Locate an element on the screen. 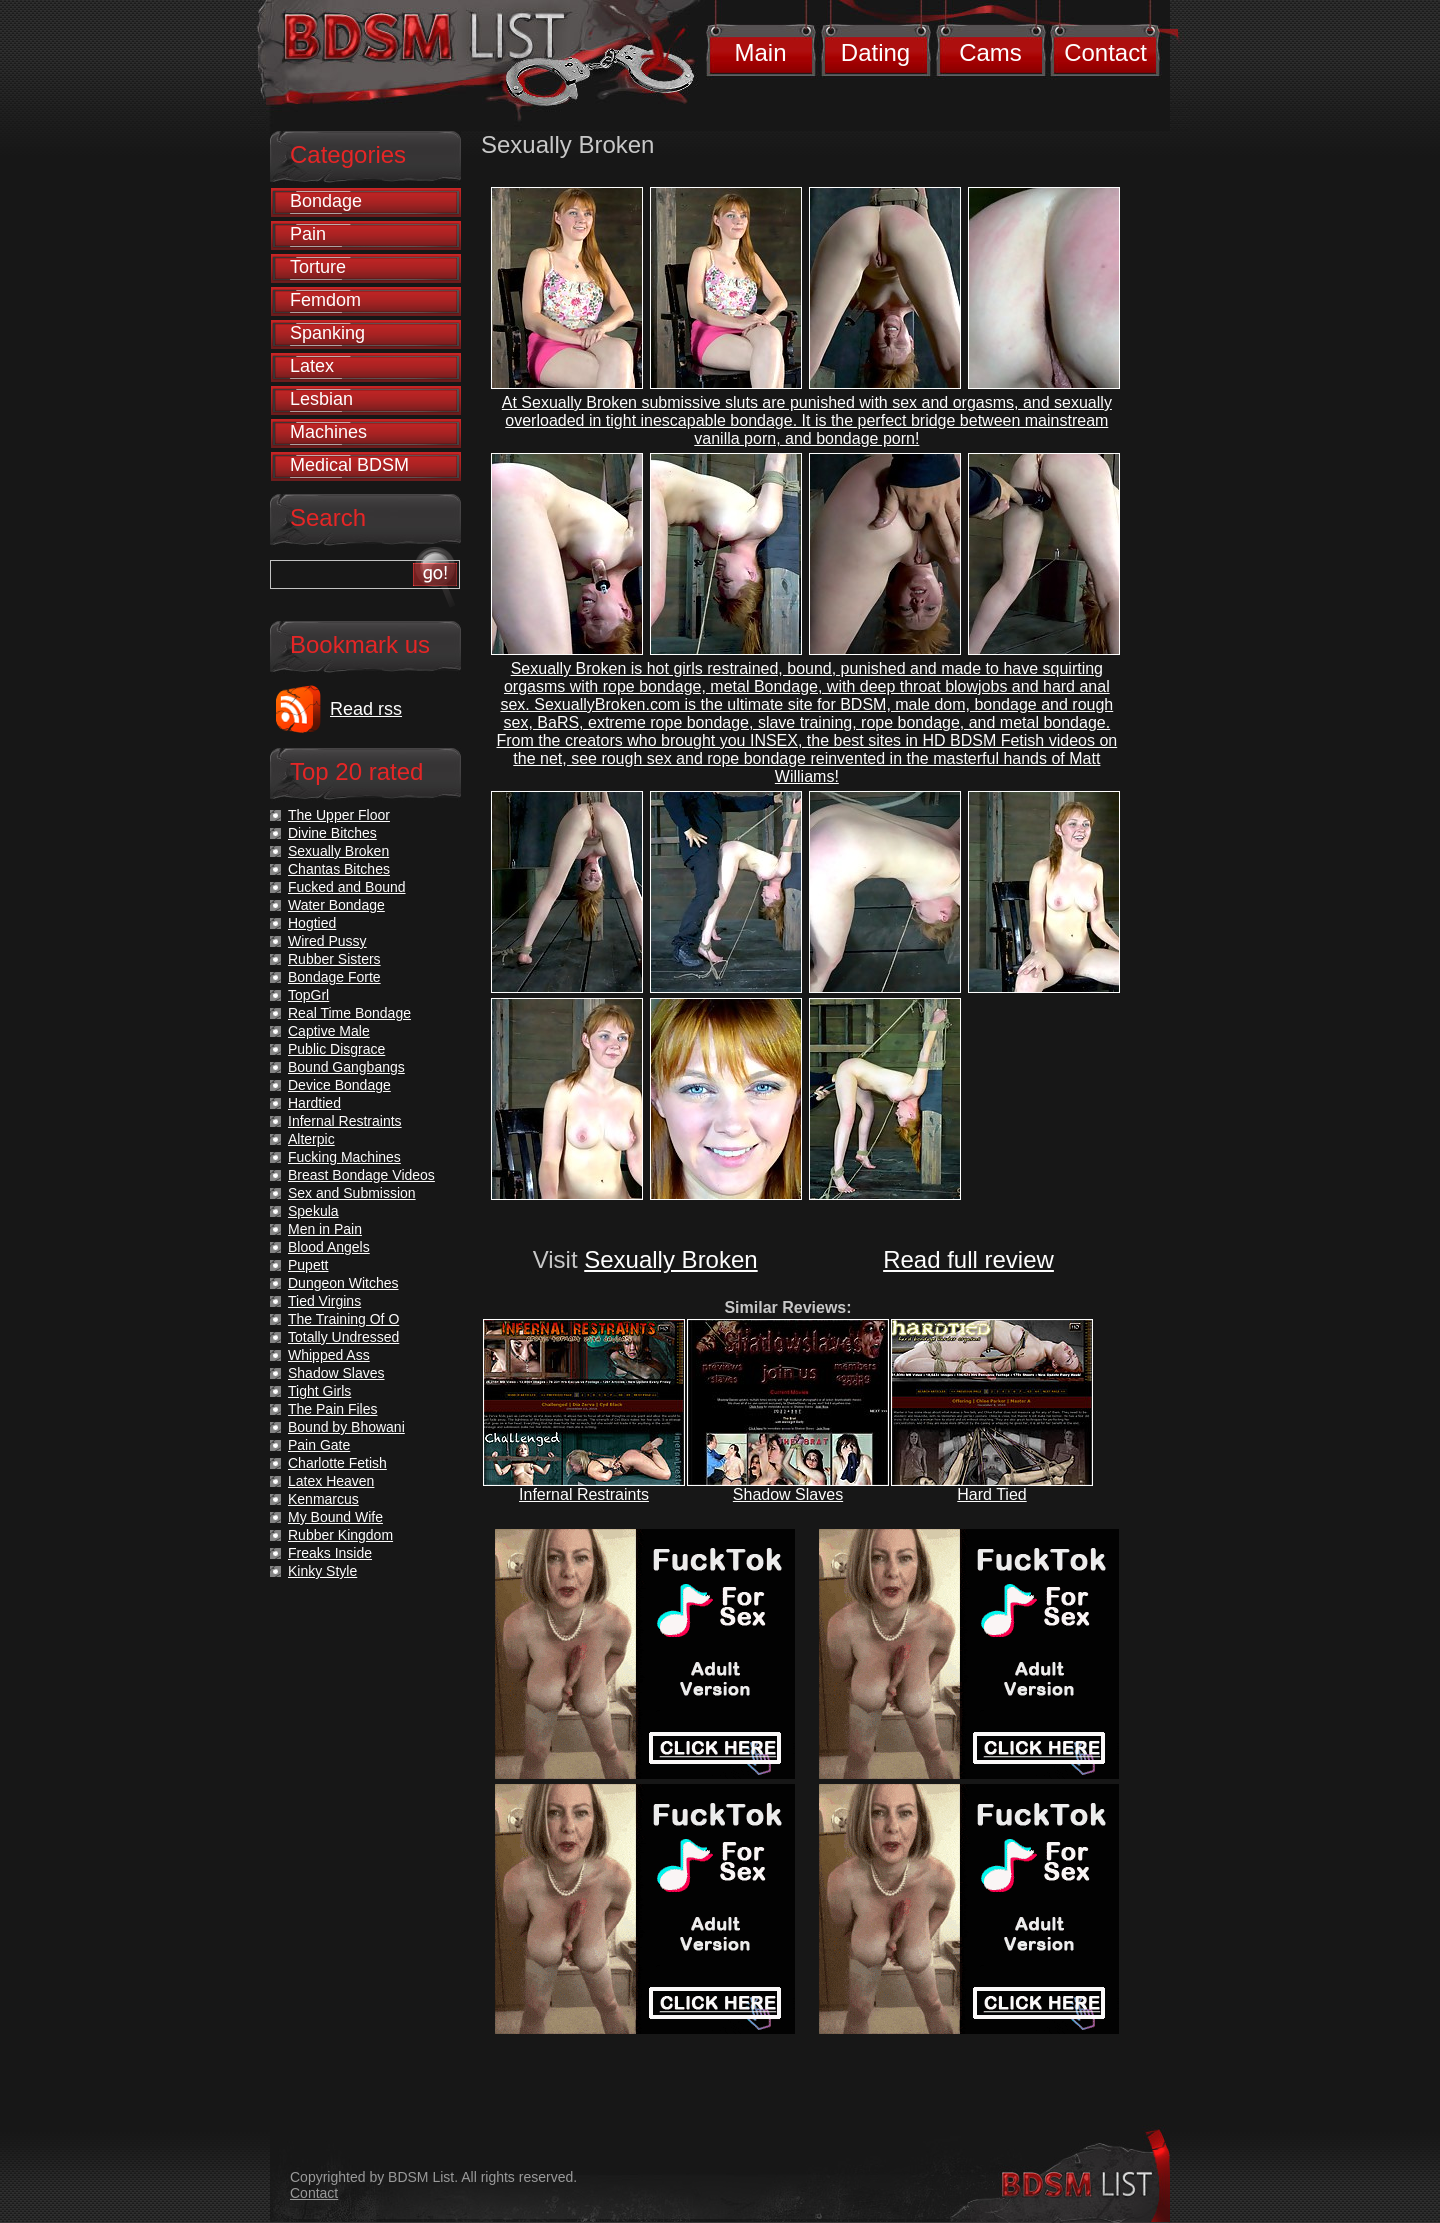 This screenshot has width=1440, height=2223. Totally Undressed is located at coordinates (343, 1337).